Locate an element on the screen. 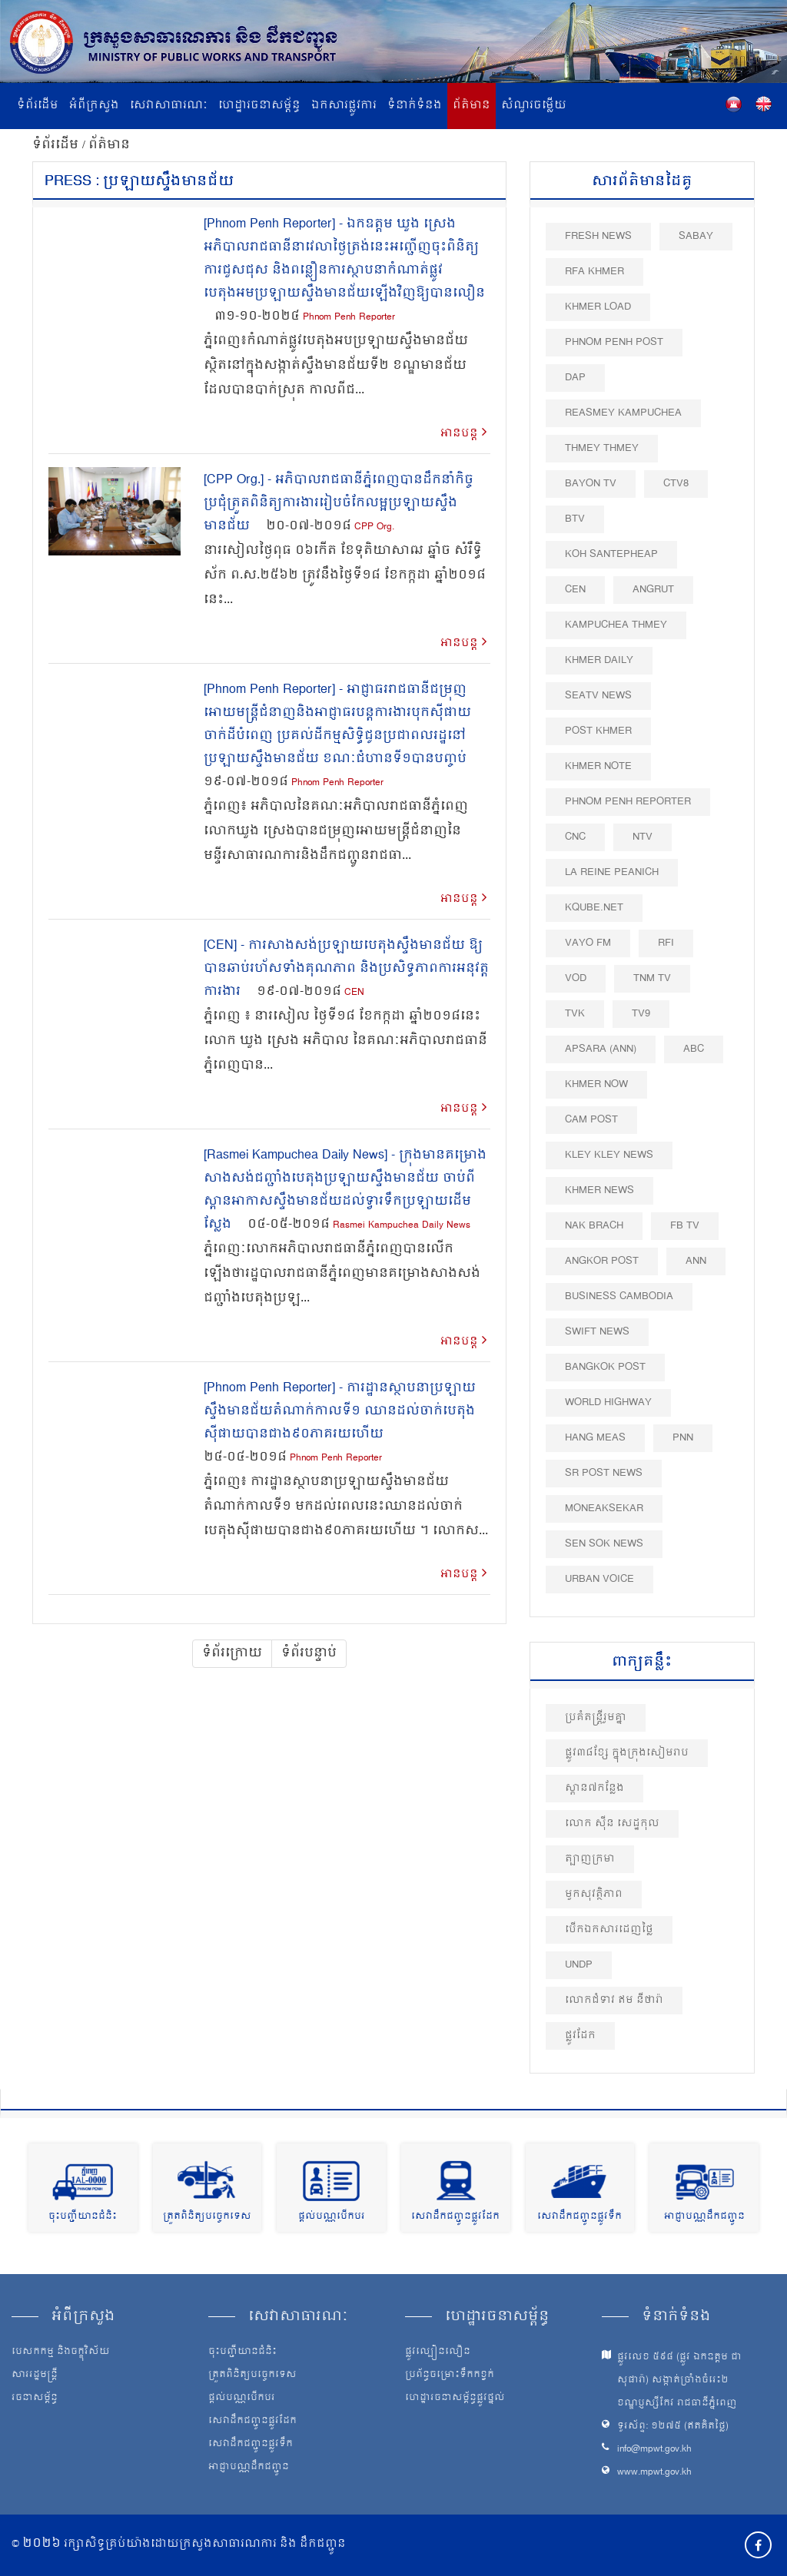 This screenshot has height=2576, width=787. Rasmei Kampuchea Daily News is located at coordinates (401, 1226).